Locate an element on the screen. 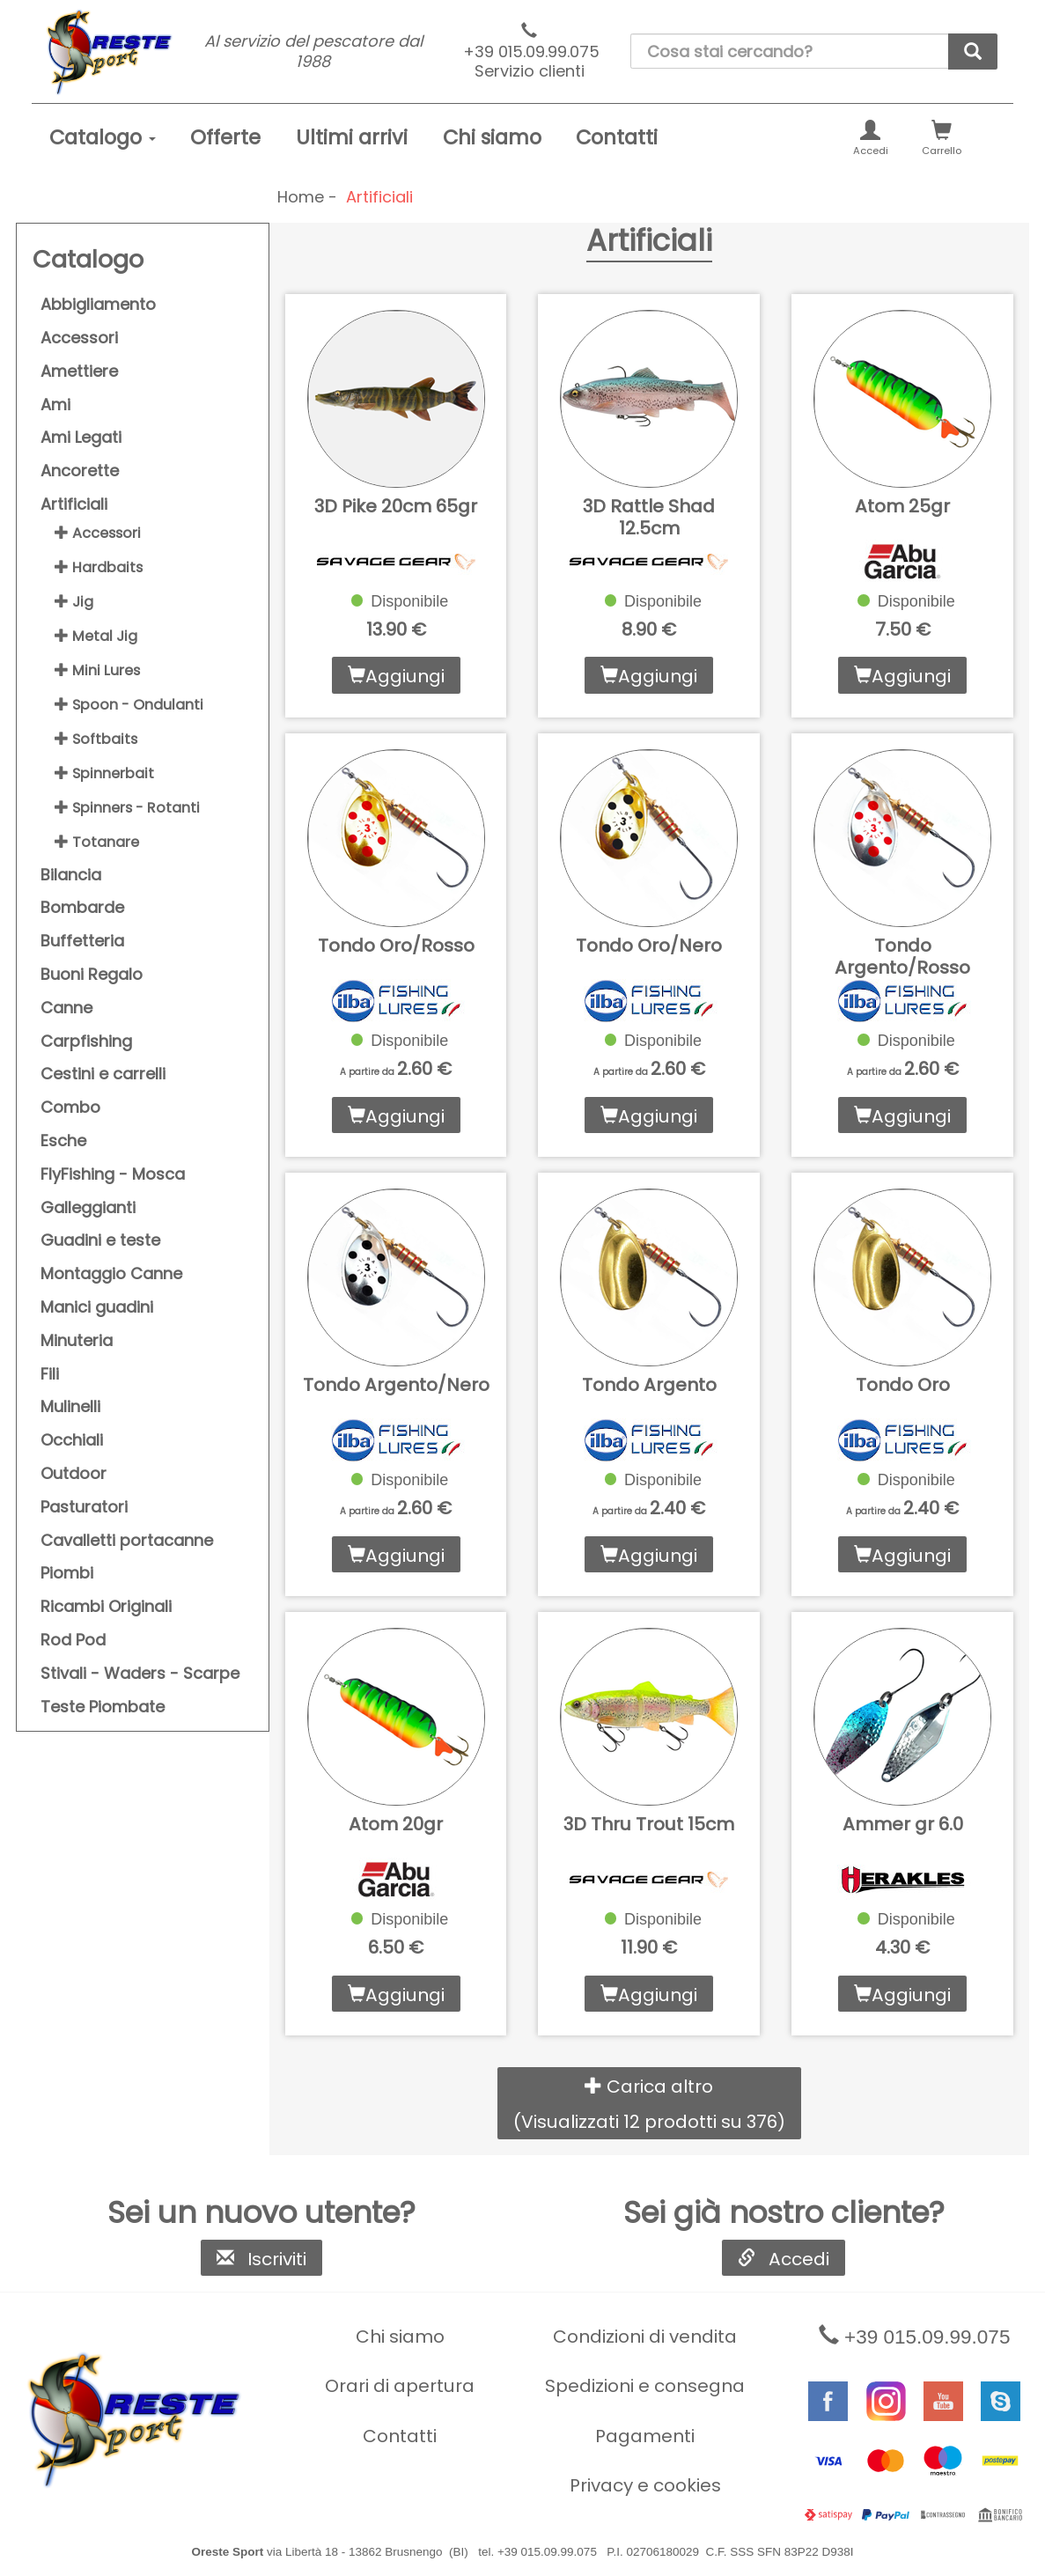 The image size is (1045, 2576). Jig is located at coordinates (74, 602).